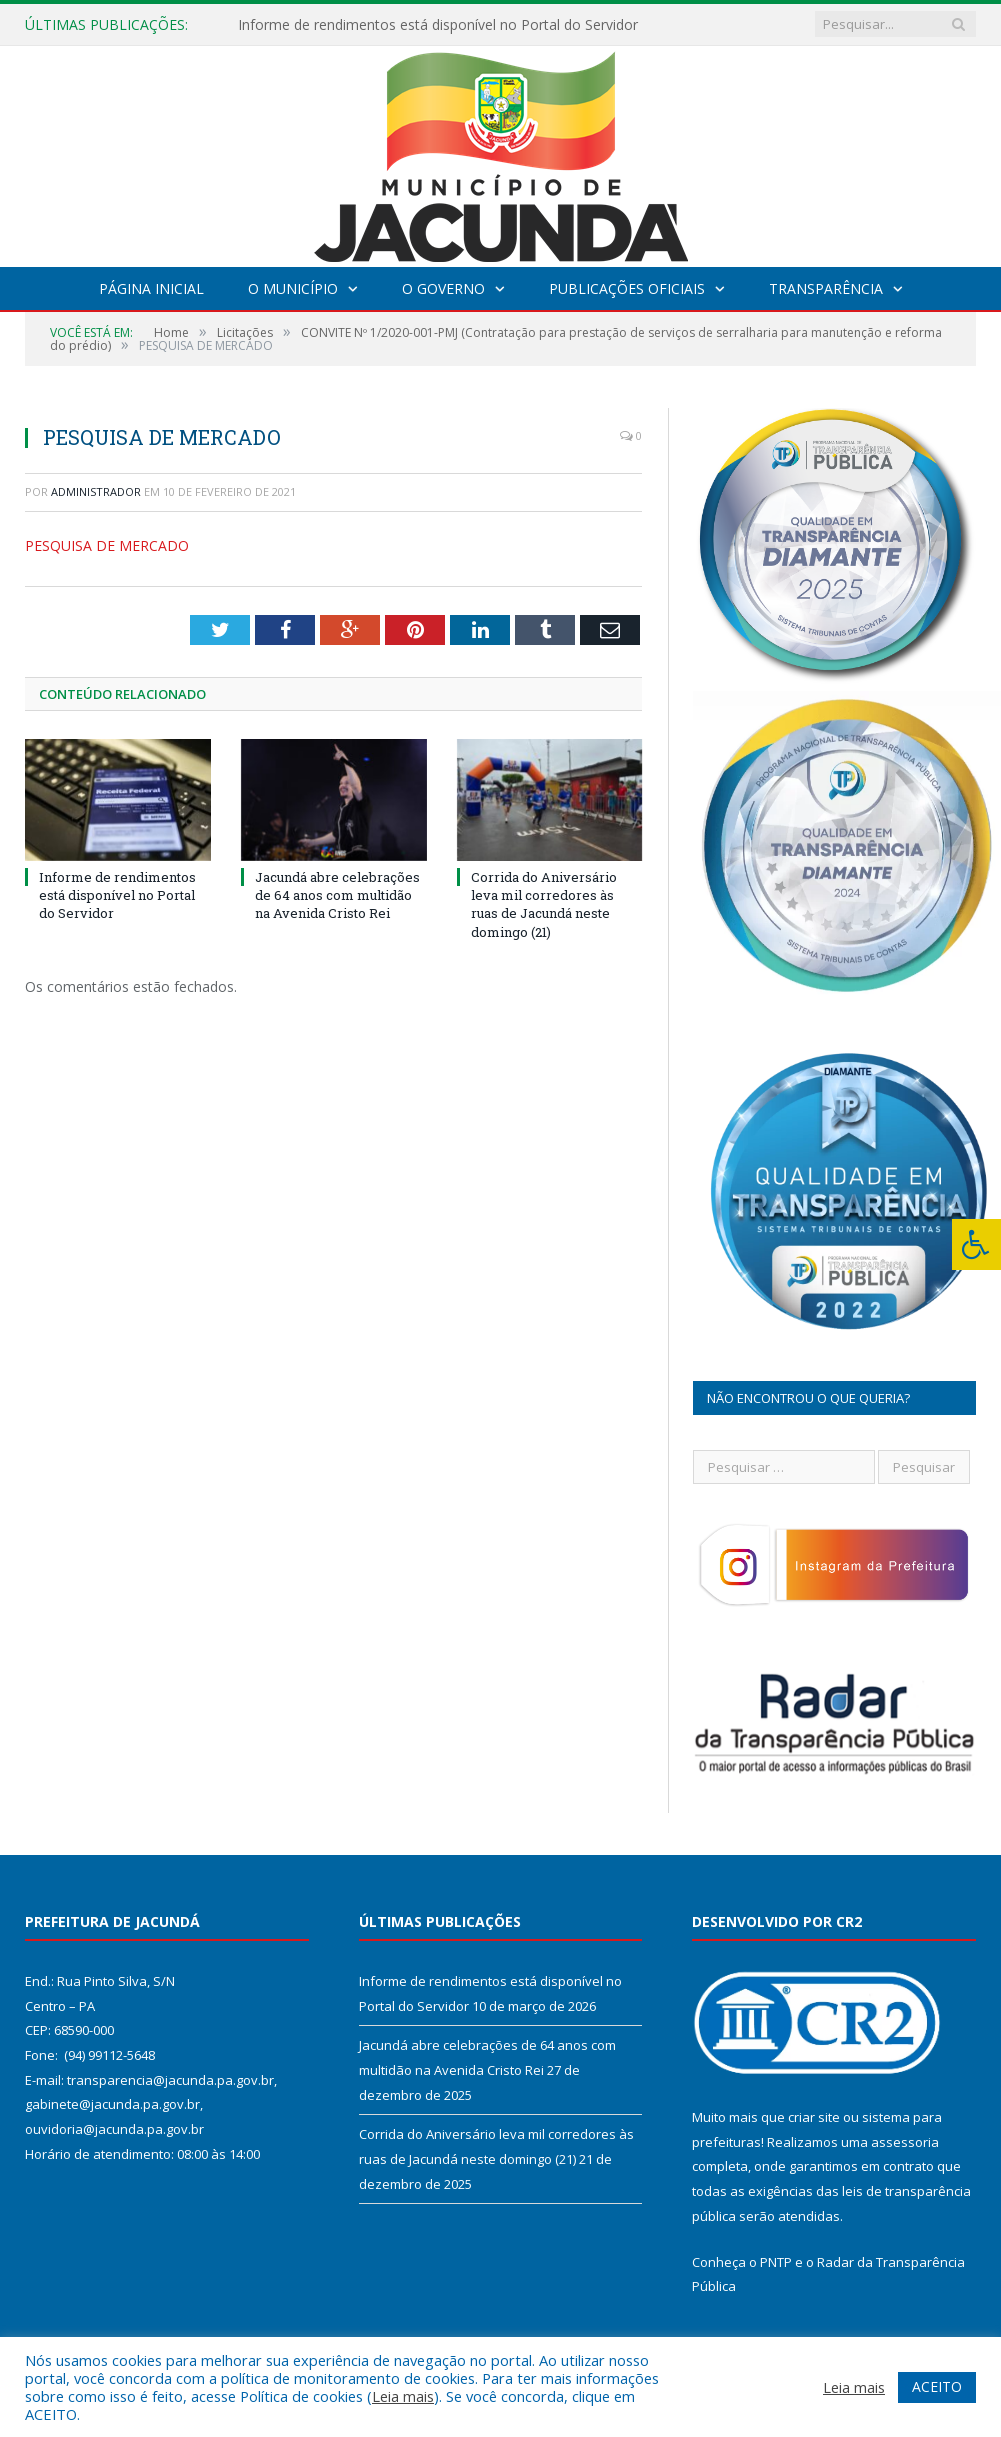  Describe the element at coordinates (293, 288) in the screenshot. I see `O Município` at that location.